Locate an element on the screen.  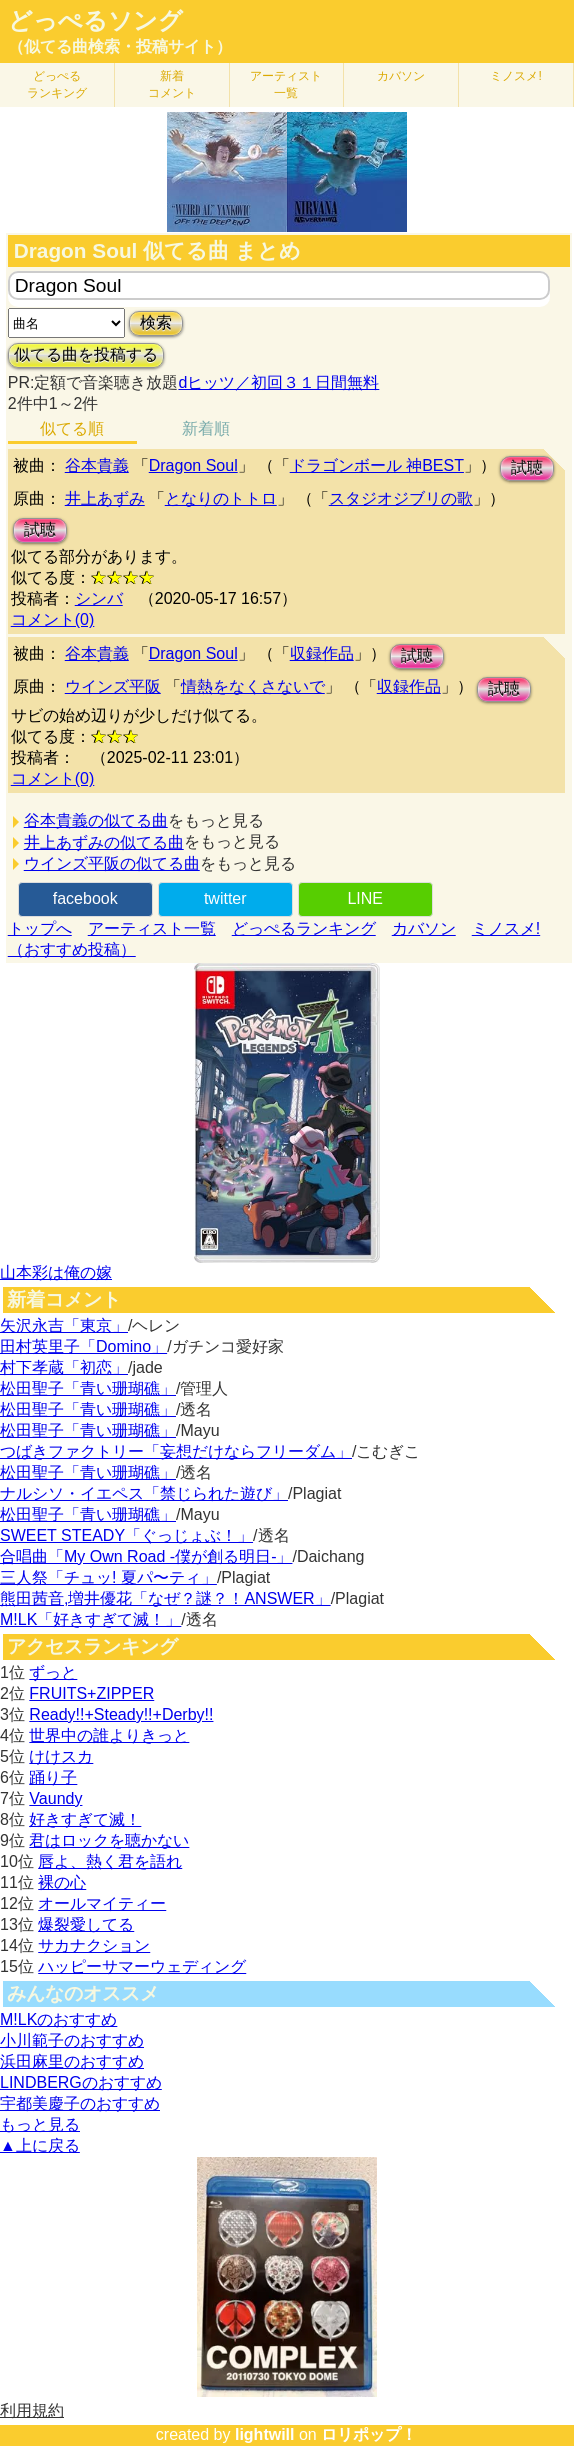
つばきファクトリー「妄想だけならフリーダム」 is located at coordinates (176, 1451).